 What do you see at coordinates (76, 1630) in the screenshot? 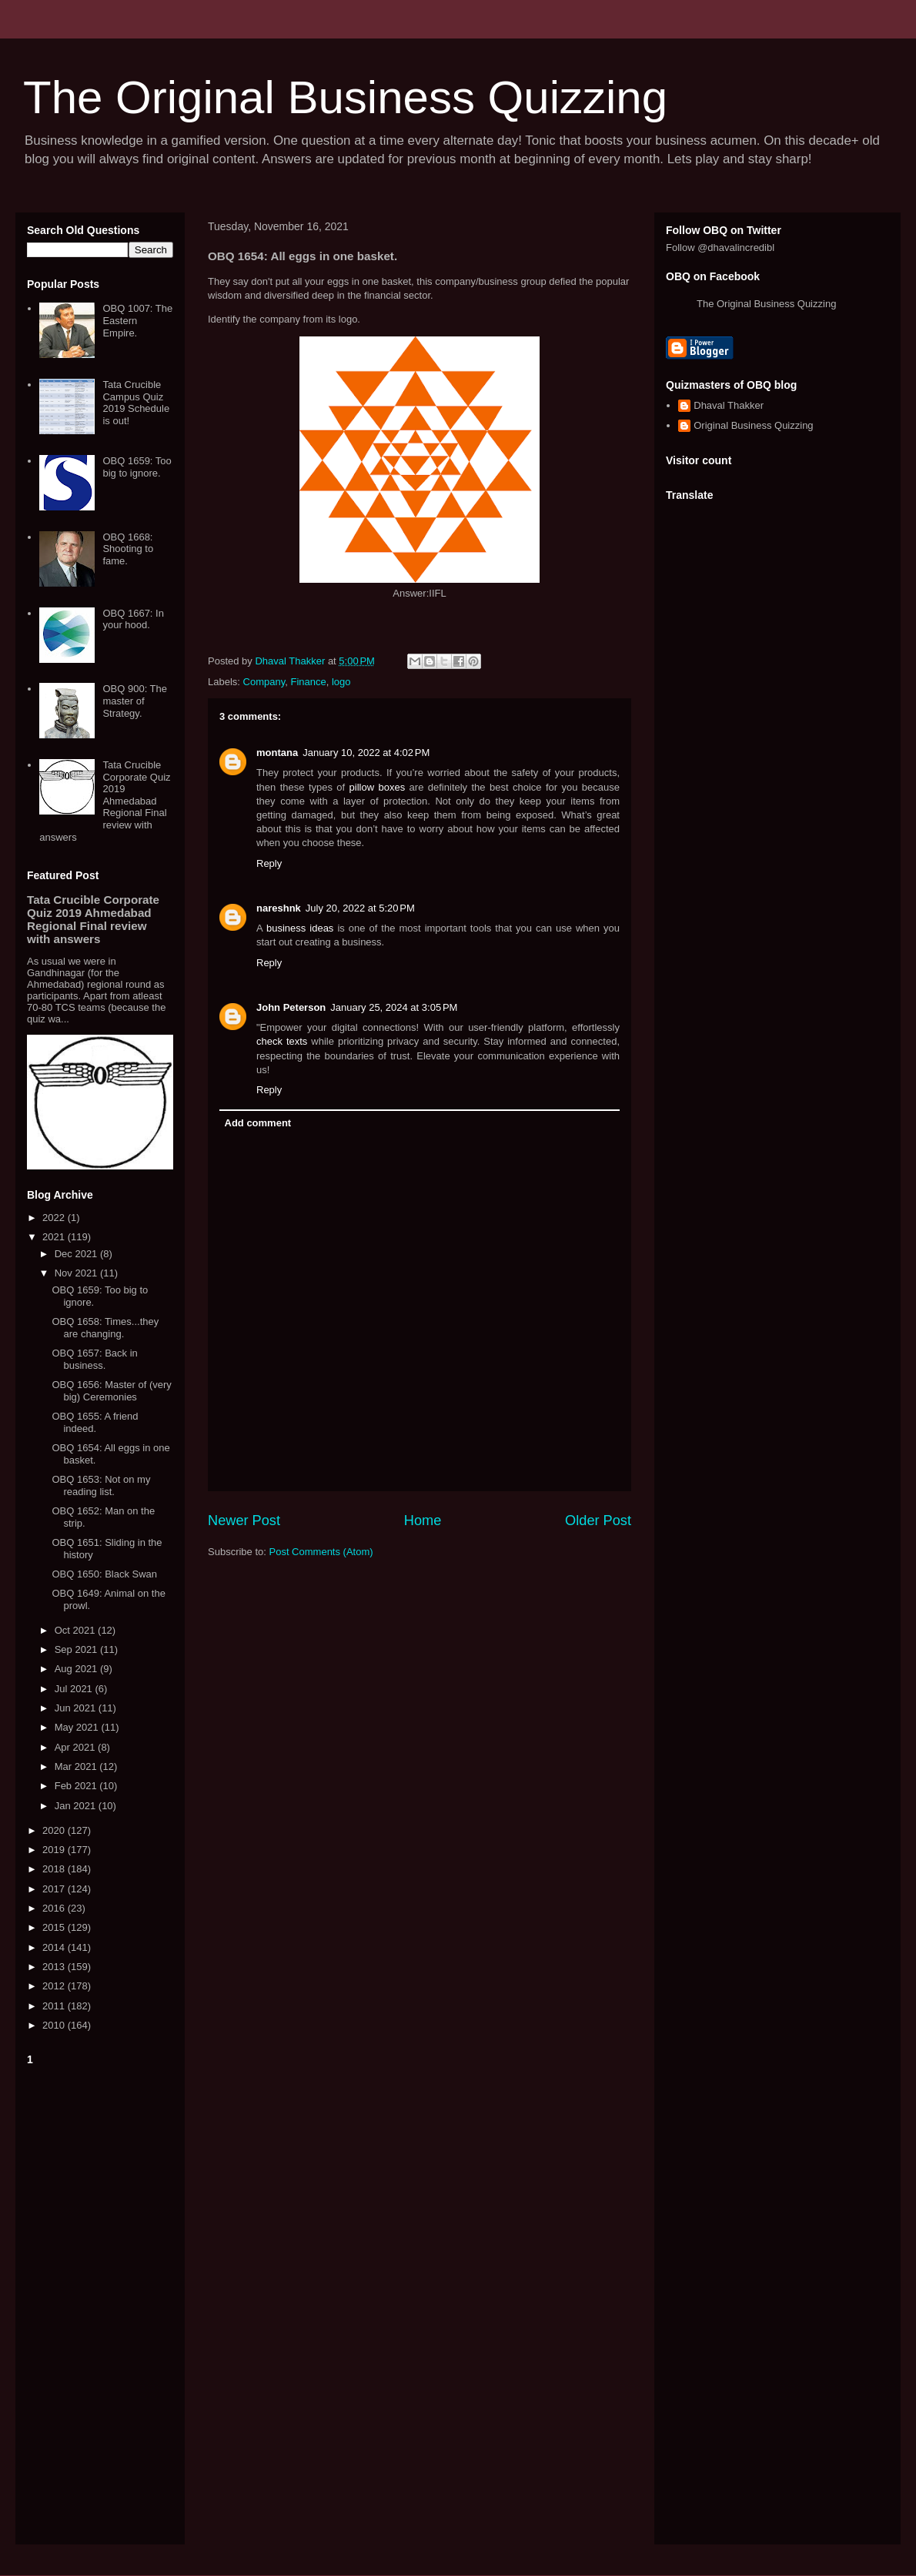
I see `Oct 2021` at bounding box center [76, 1630].